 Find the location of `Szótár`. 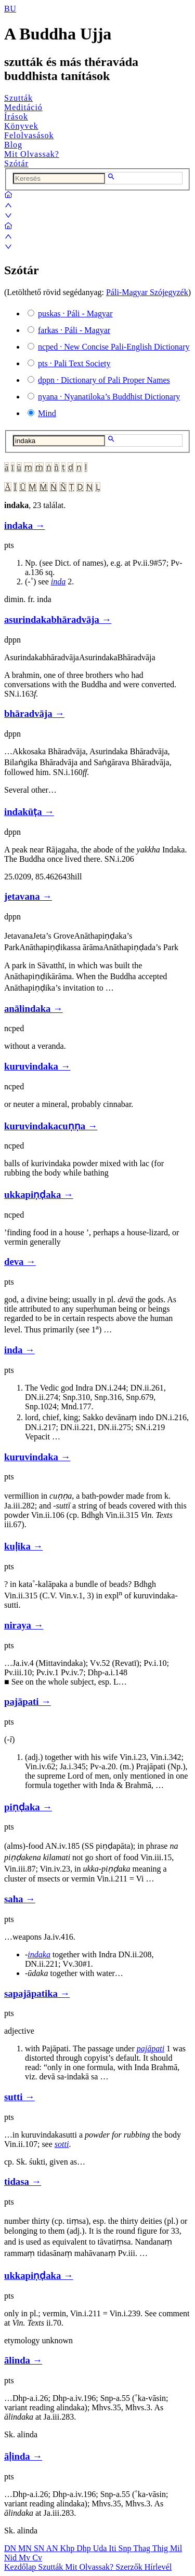

Szótár is located at coordinates (16, 163).